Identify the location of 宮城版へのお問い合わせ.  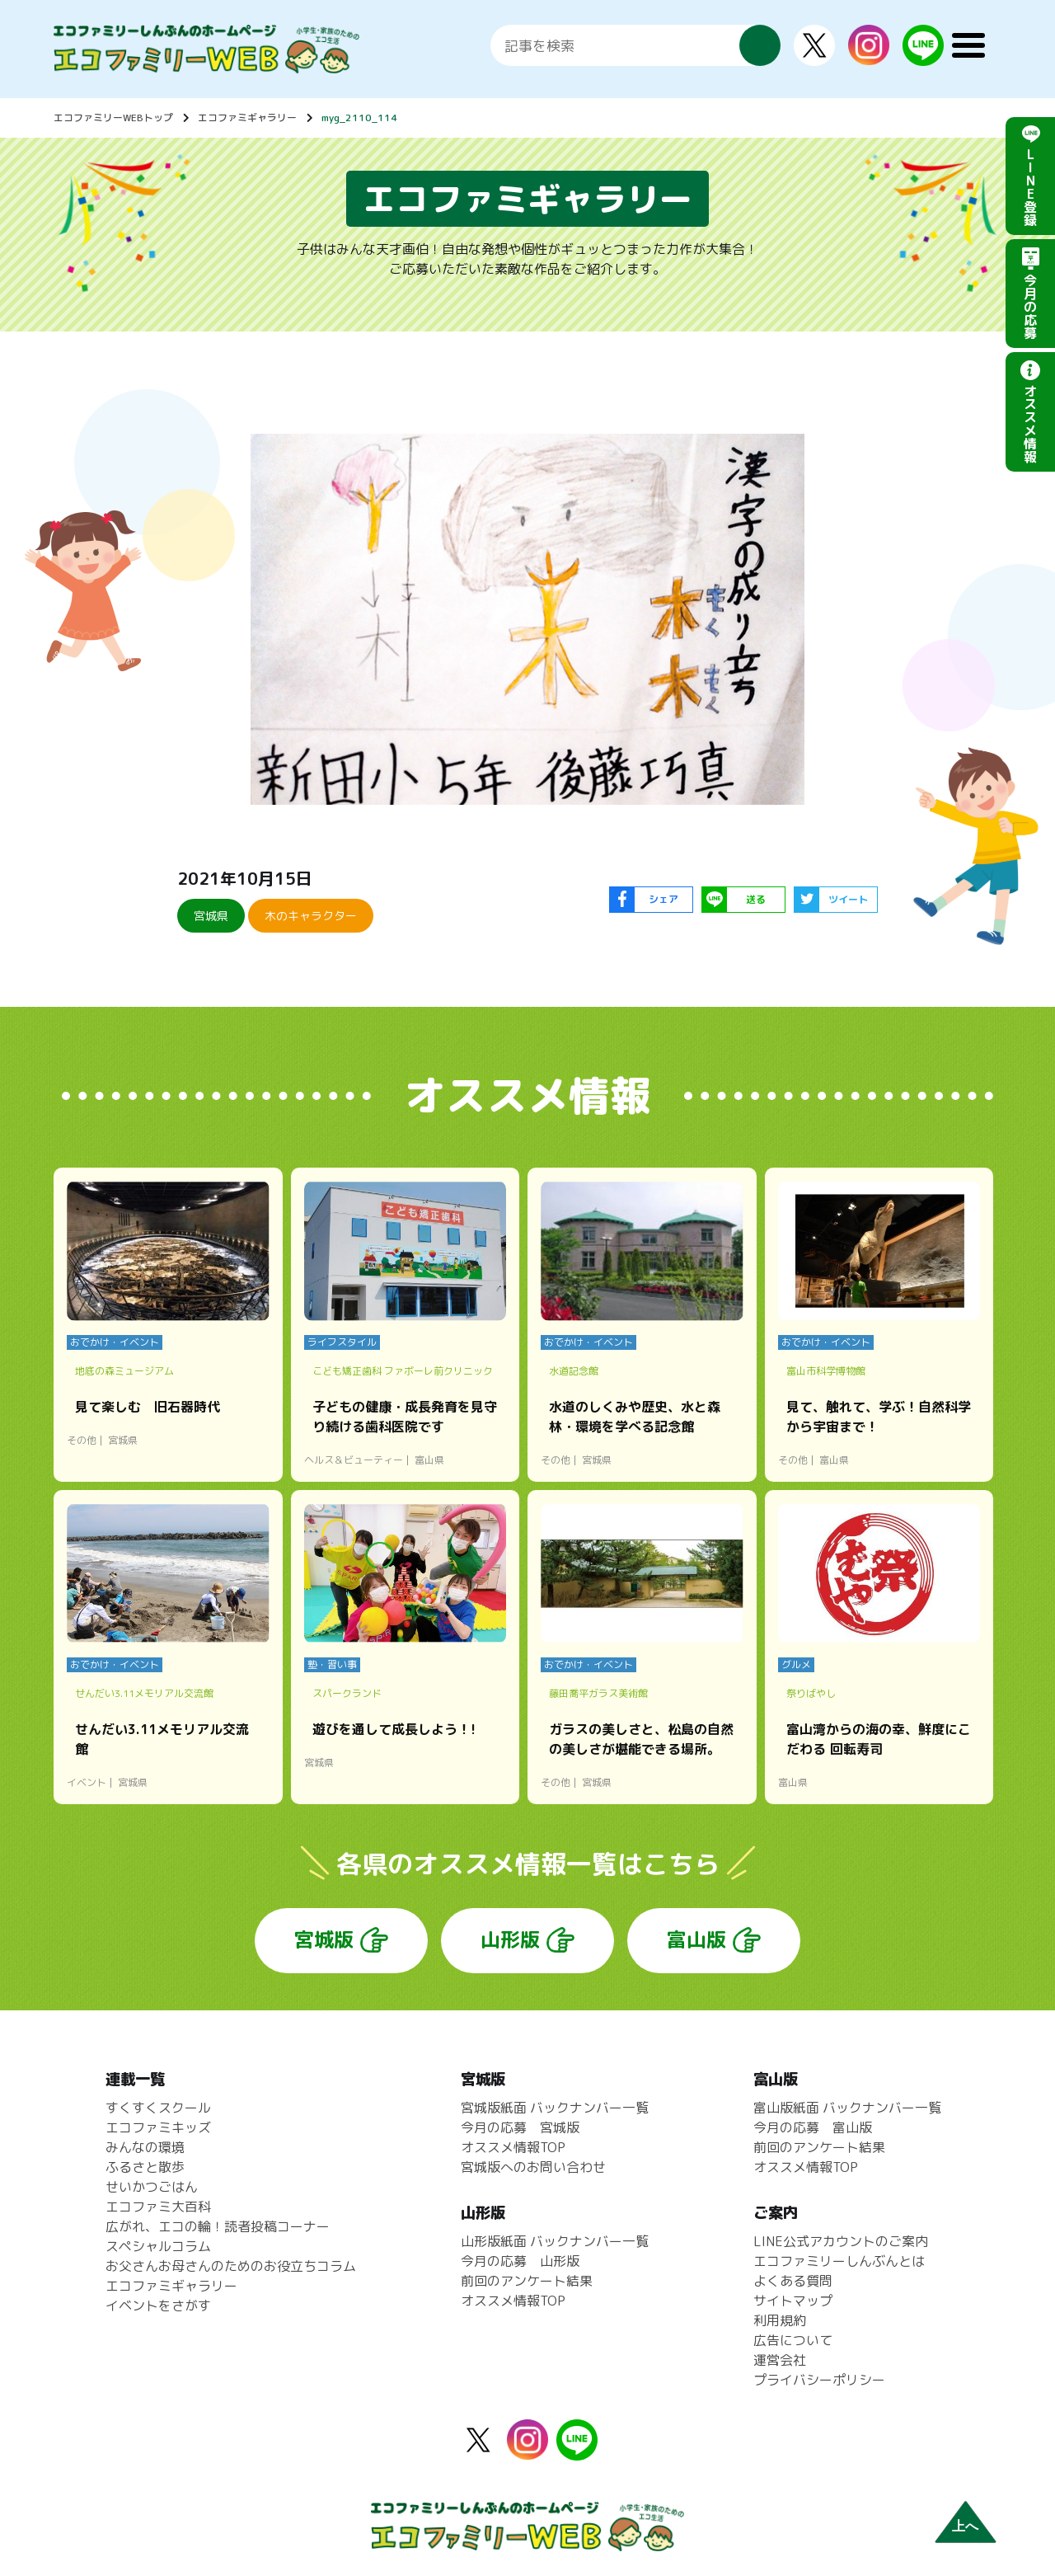
(533, 2167).